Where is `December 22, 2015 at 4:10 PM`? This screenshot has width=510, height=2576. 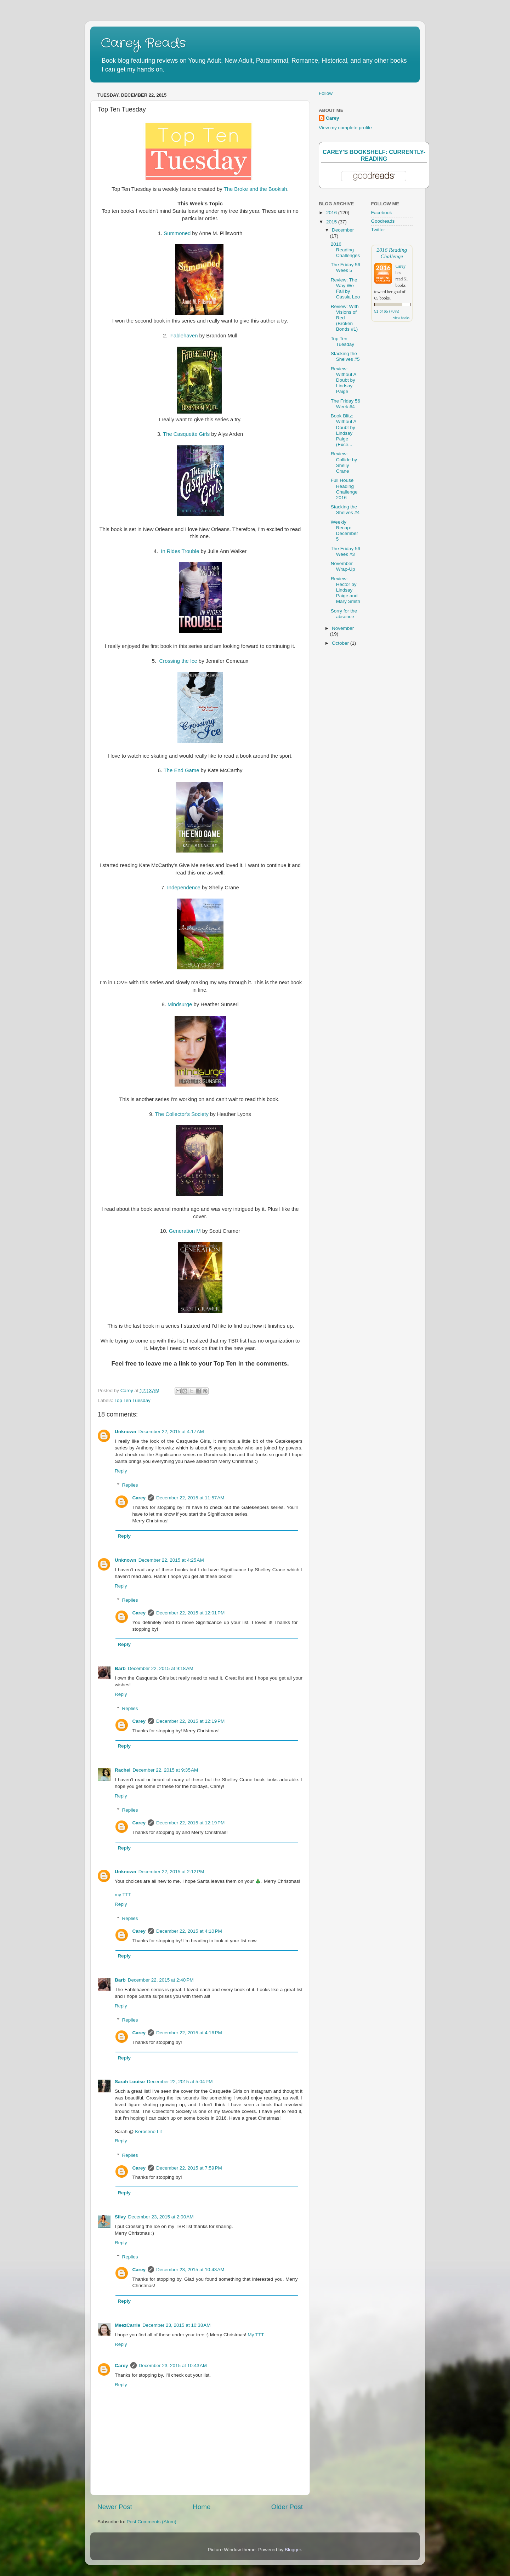 December 22, 2015 at 4:10 PM is located at coordinates (189, 1931).